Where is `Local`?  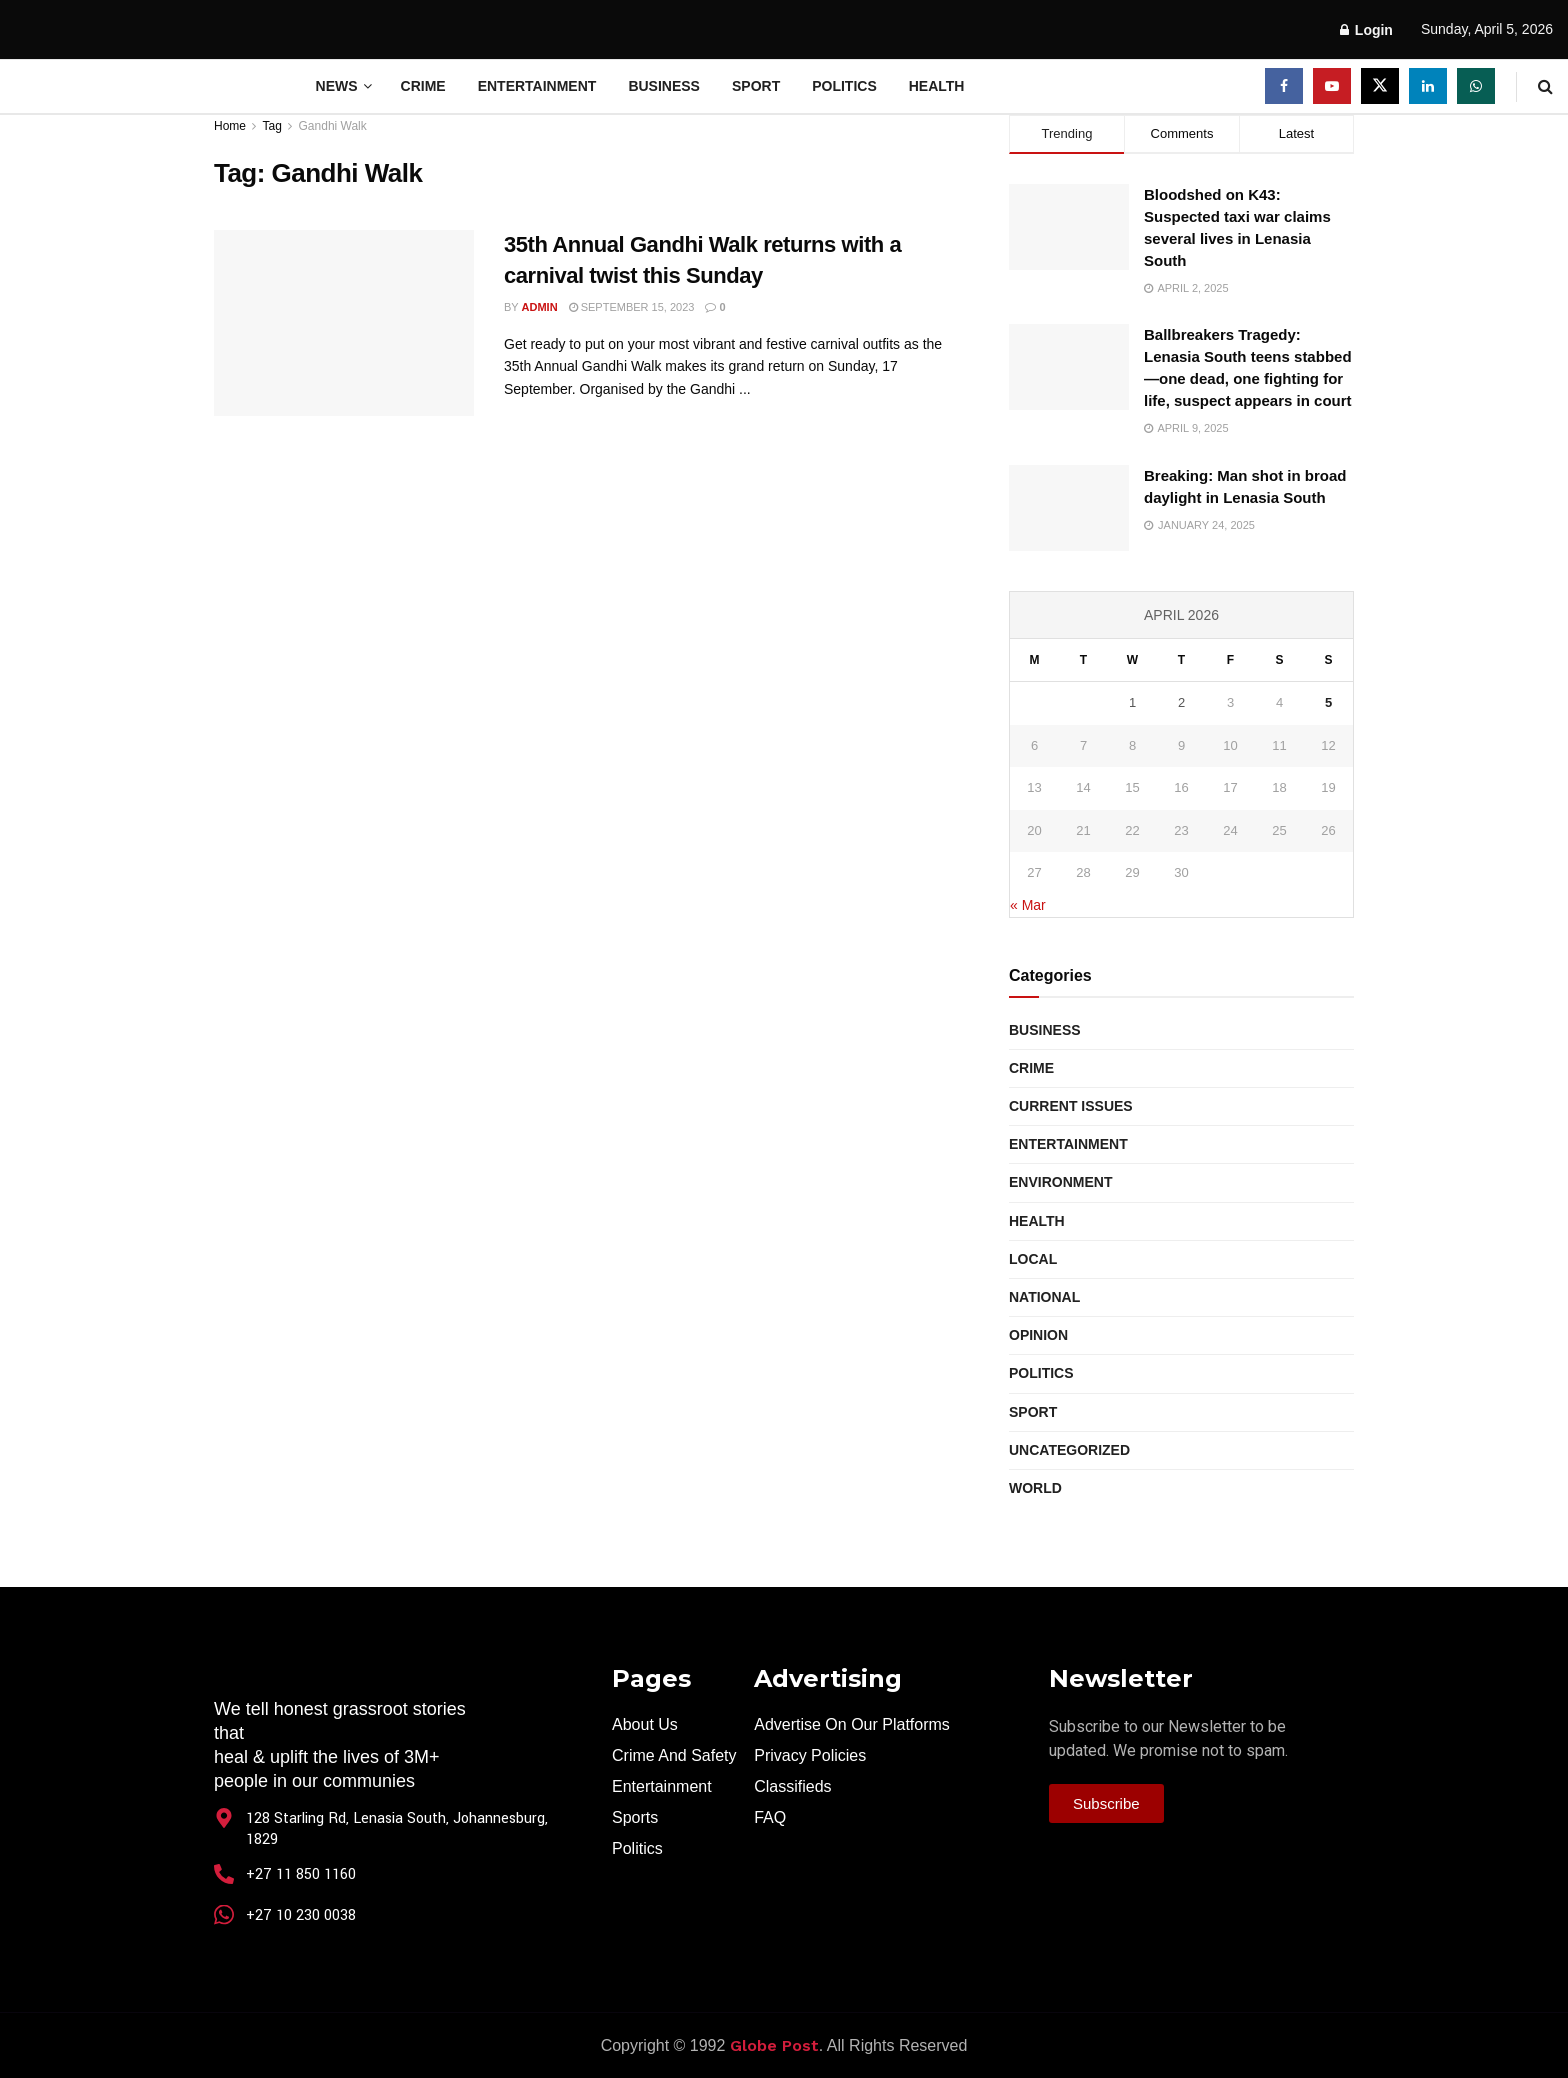 Local is located at coordinates (1033, 1259).